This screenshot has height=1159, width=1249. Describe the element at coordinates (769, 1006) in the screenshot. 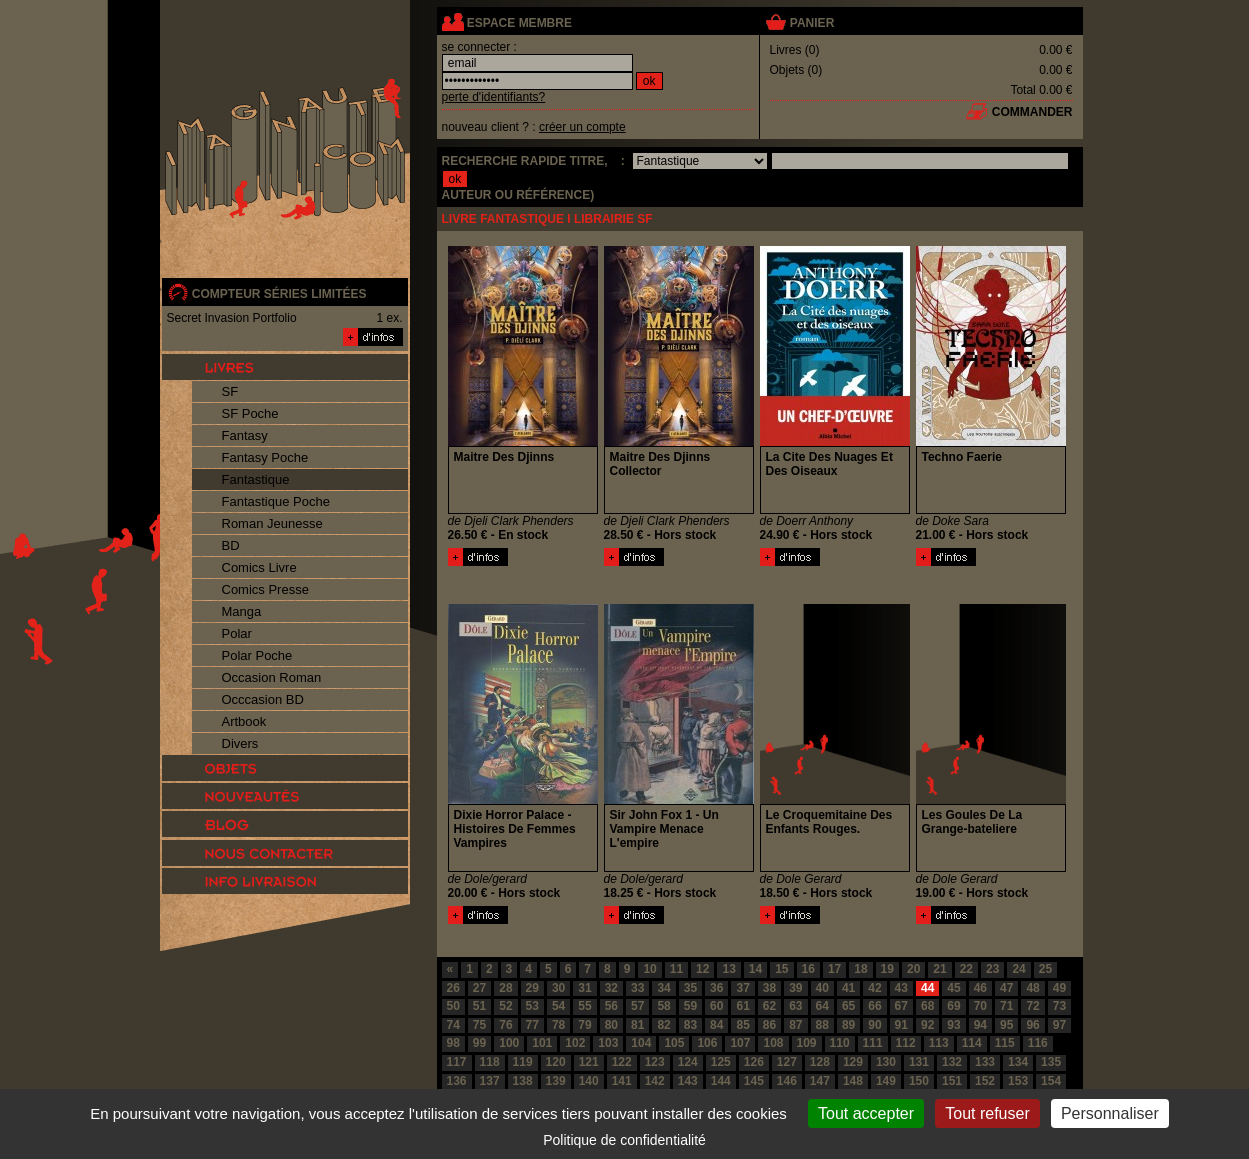

I see `62` at that location.